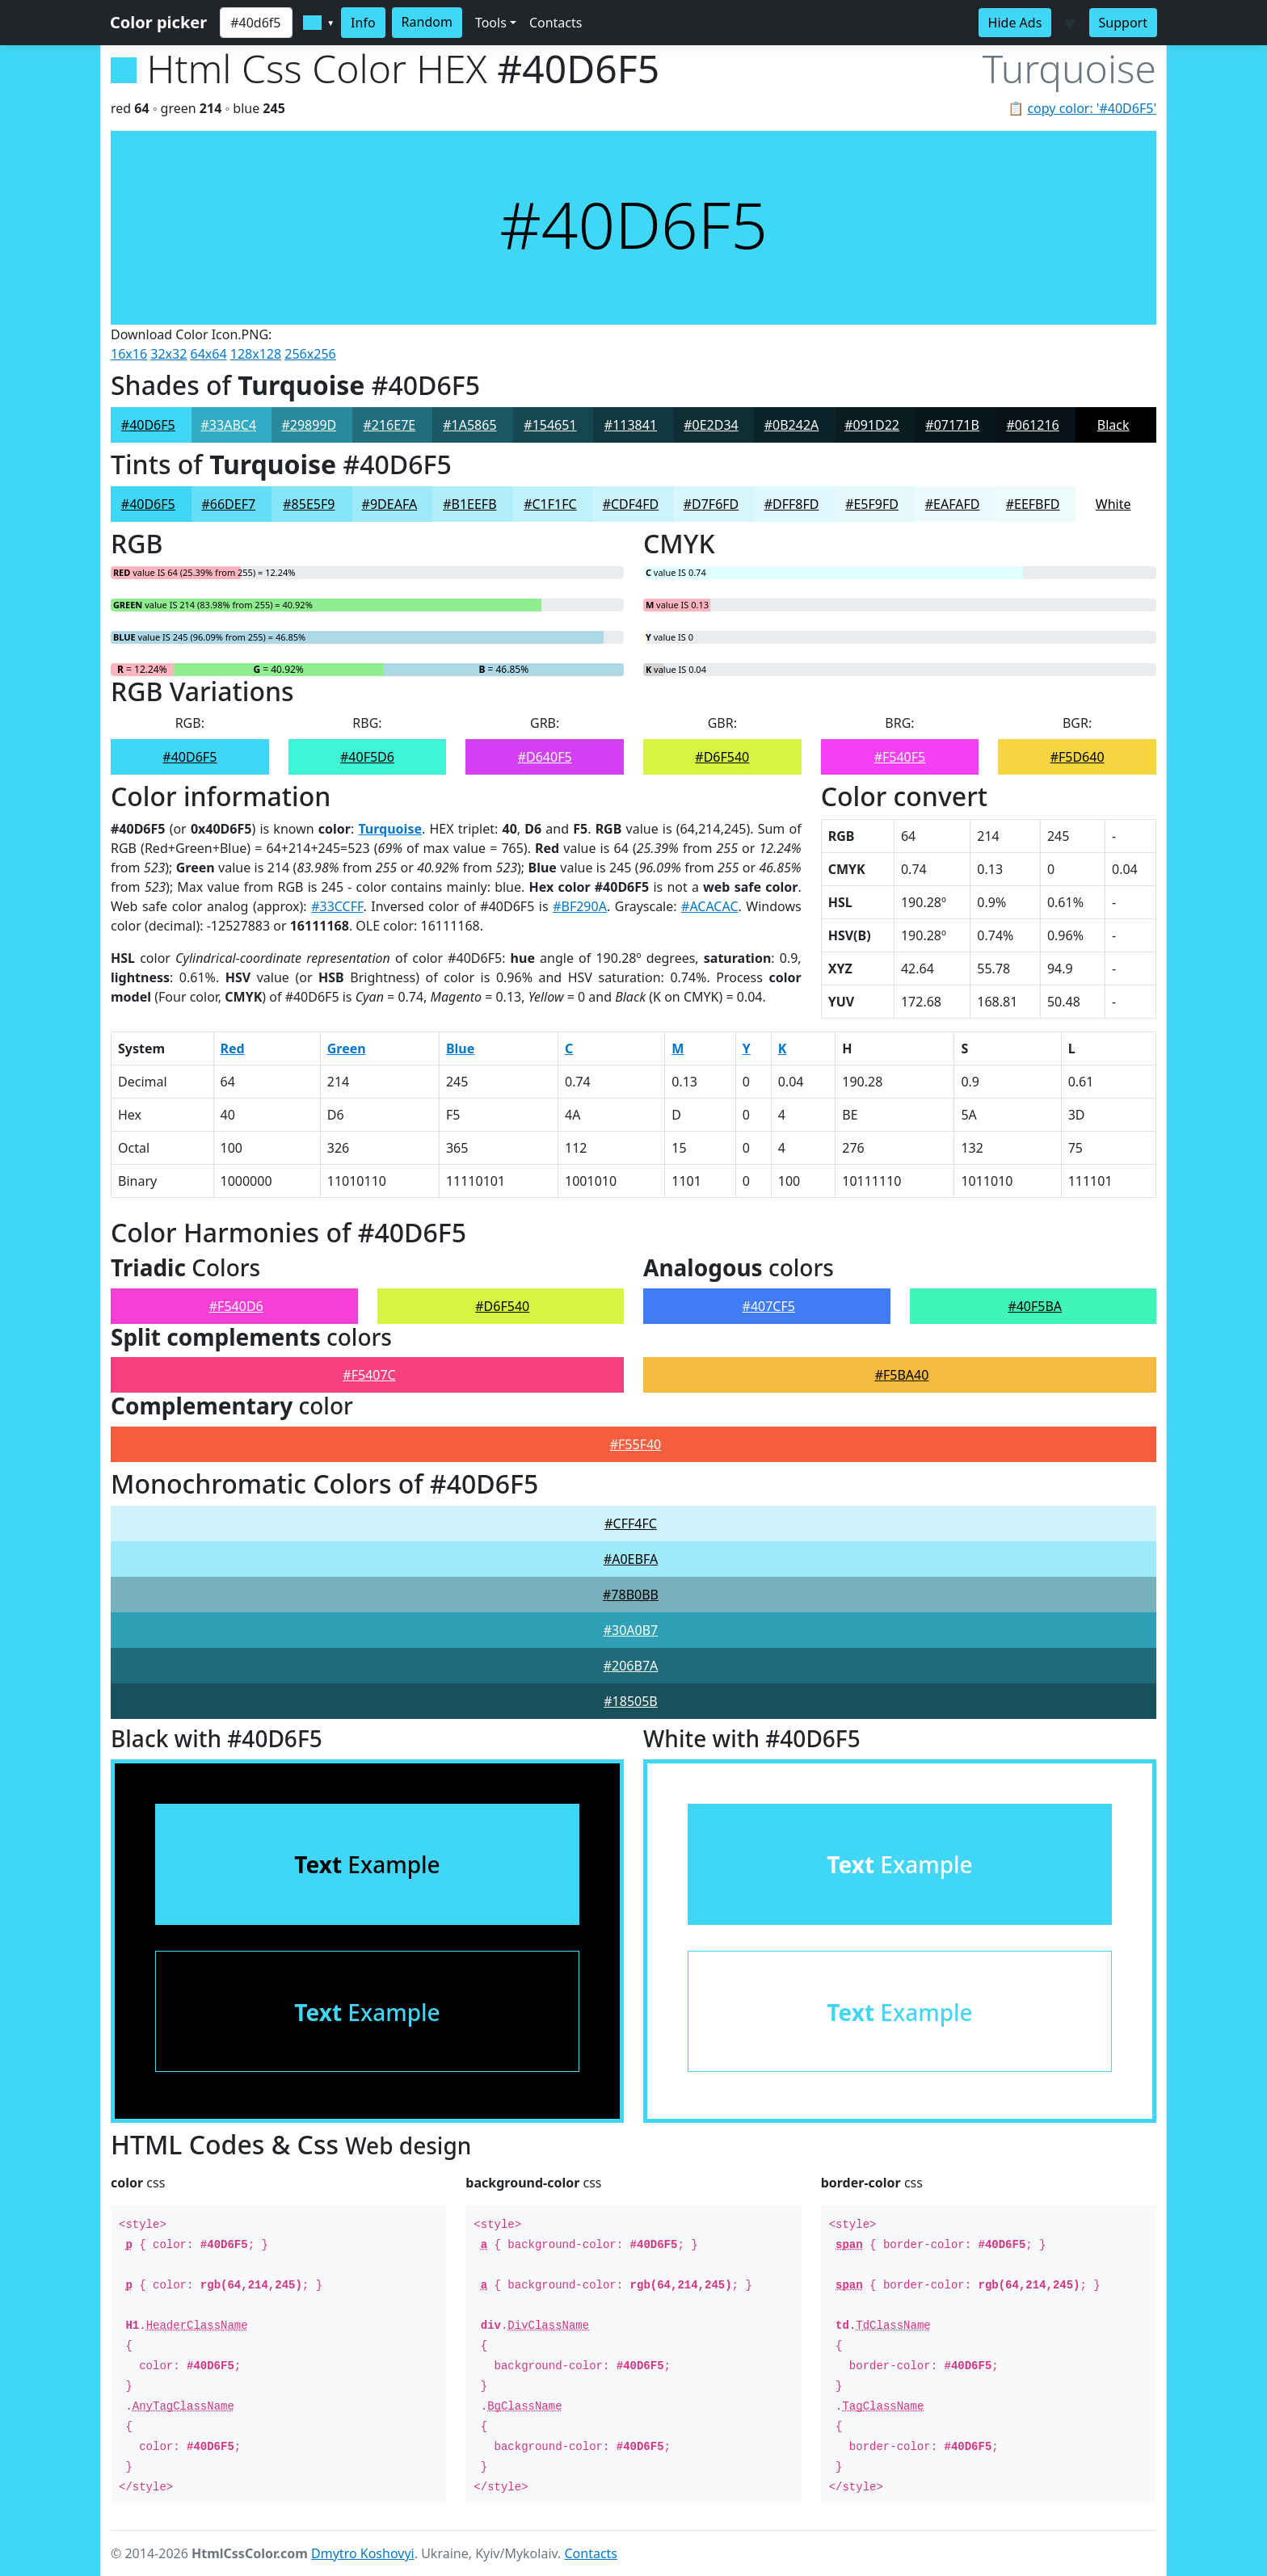  I want to click on #1A5865, so click(469, 425).